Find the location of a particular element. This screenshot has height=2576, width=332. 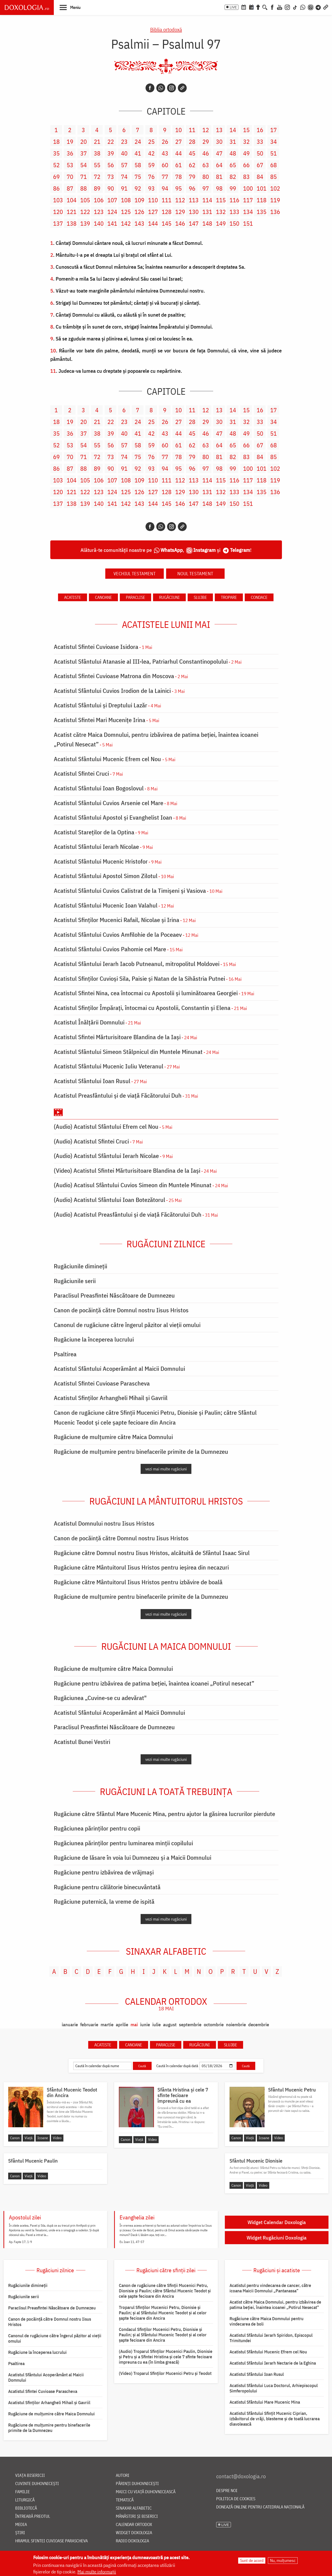

Acatistul Sfintei Cuvioase Matrona din Moscova is located at coordinates (121, 676).